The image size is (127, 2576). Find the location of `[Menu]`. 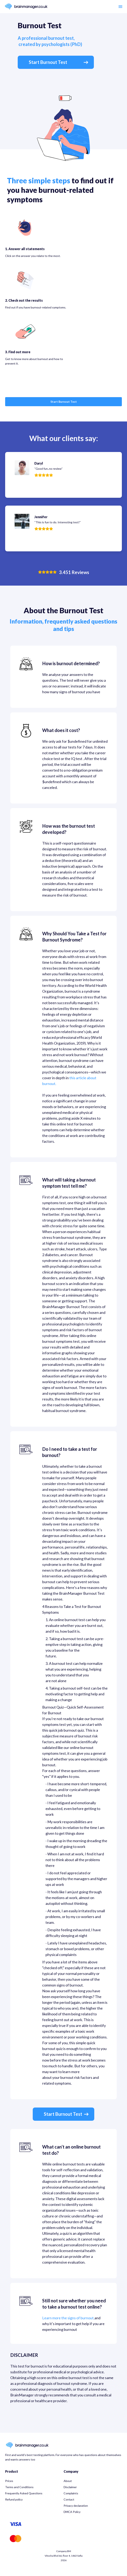

[Menu] is located at coordinates (120, 6).